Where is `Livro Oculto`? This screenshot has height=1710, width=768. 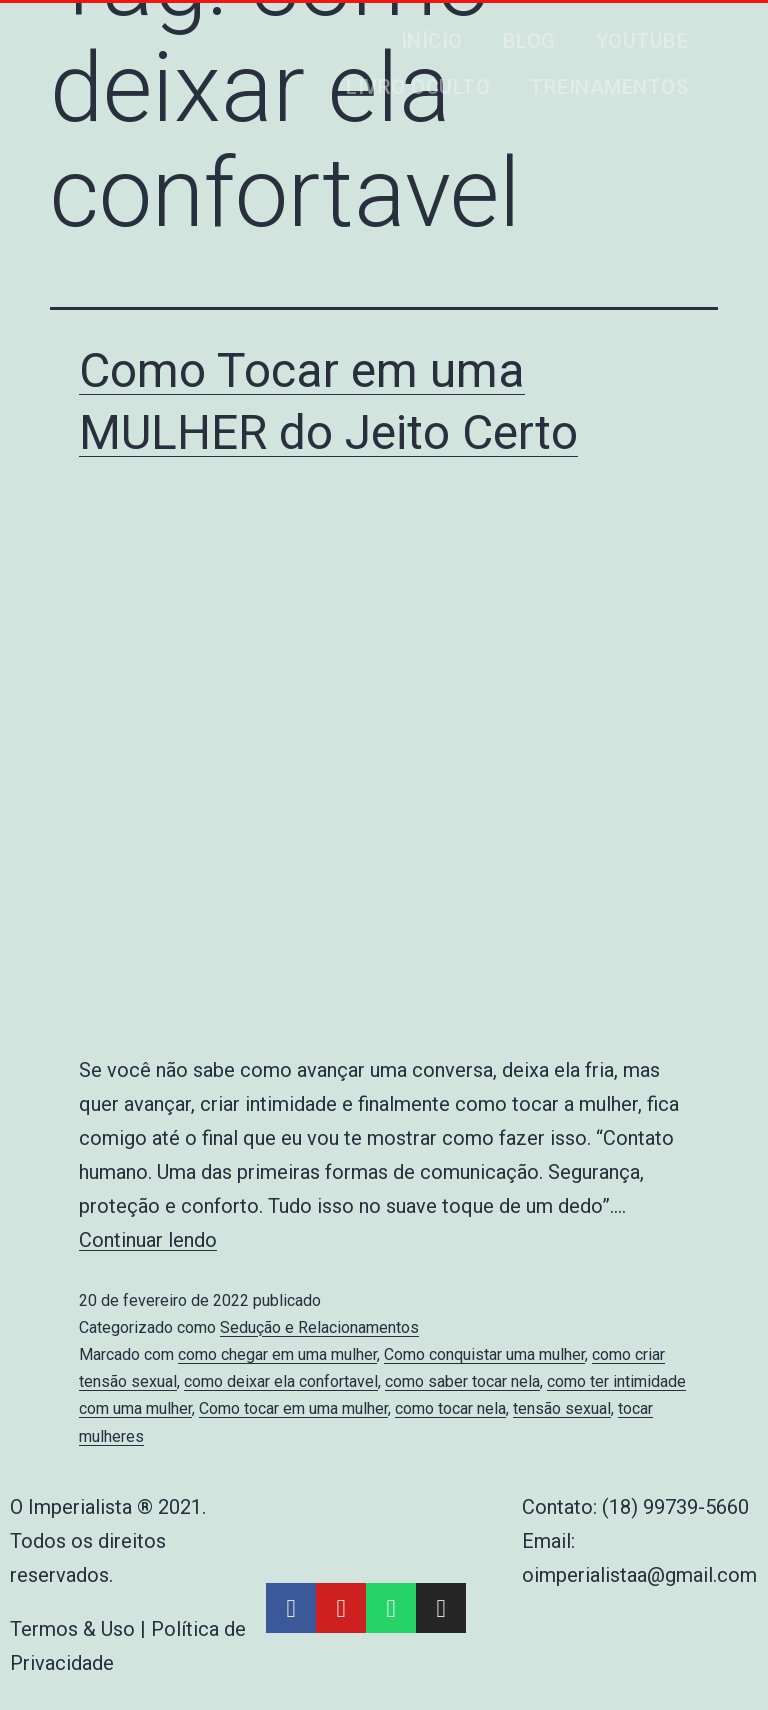 Livro Oculto is located at coordinates (418, 87).